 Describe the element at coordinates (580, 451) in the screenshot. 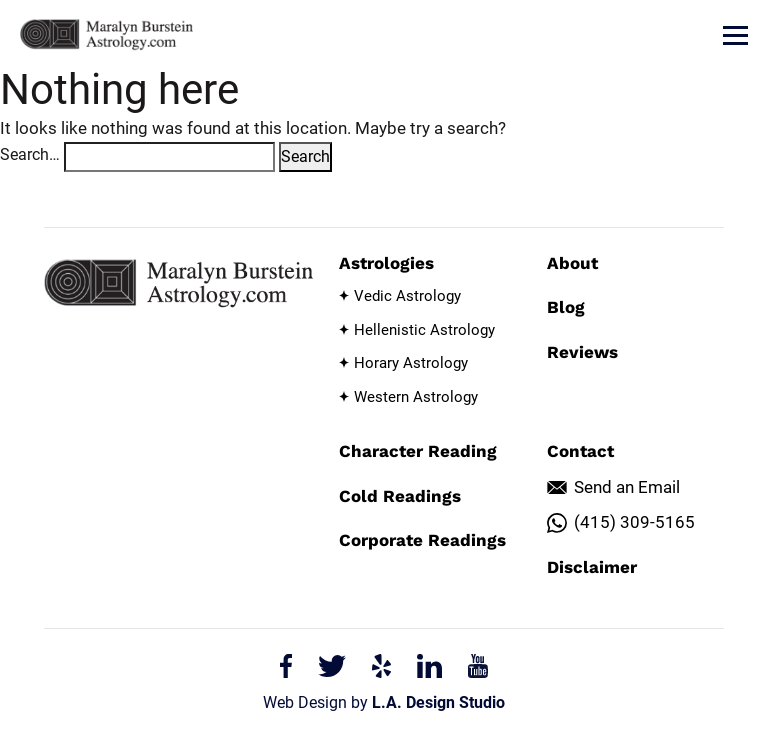

I see `Contact` at that location.